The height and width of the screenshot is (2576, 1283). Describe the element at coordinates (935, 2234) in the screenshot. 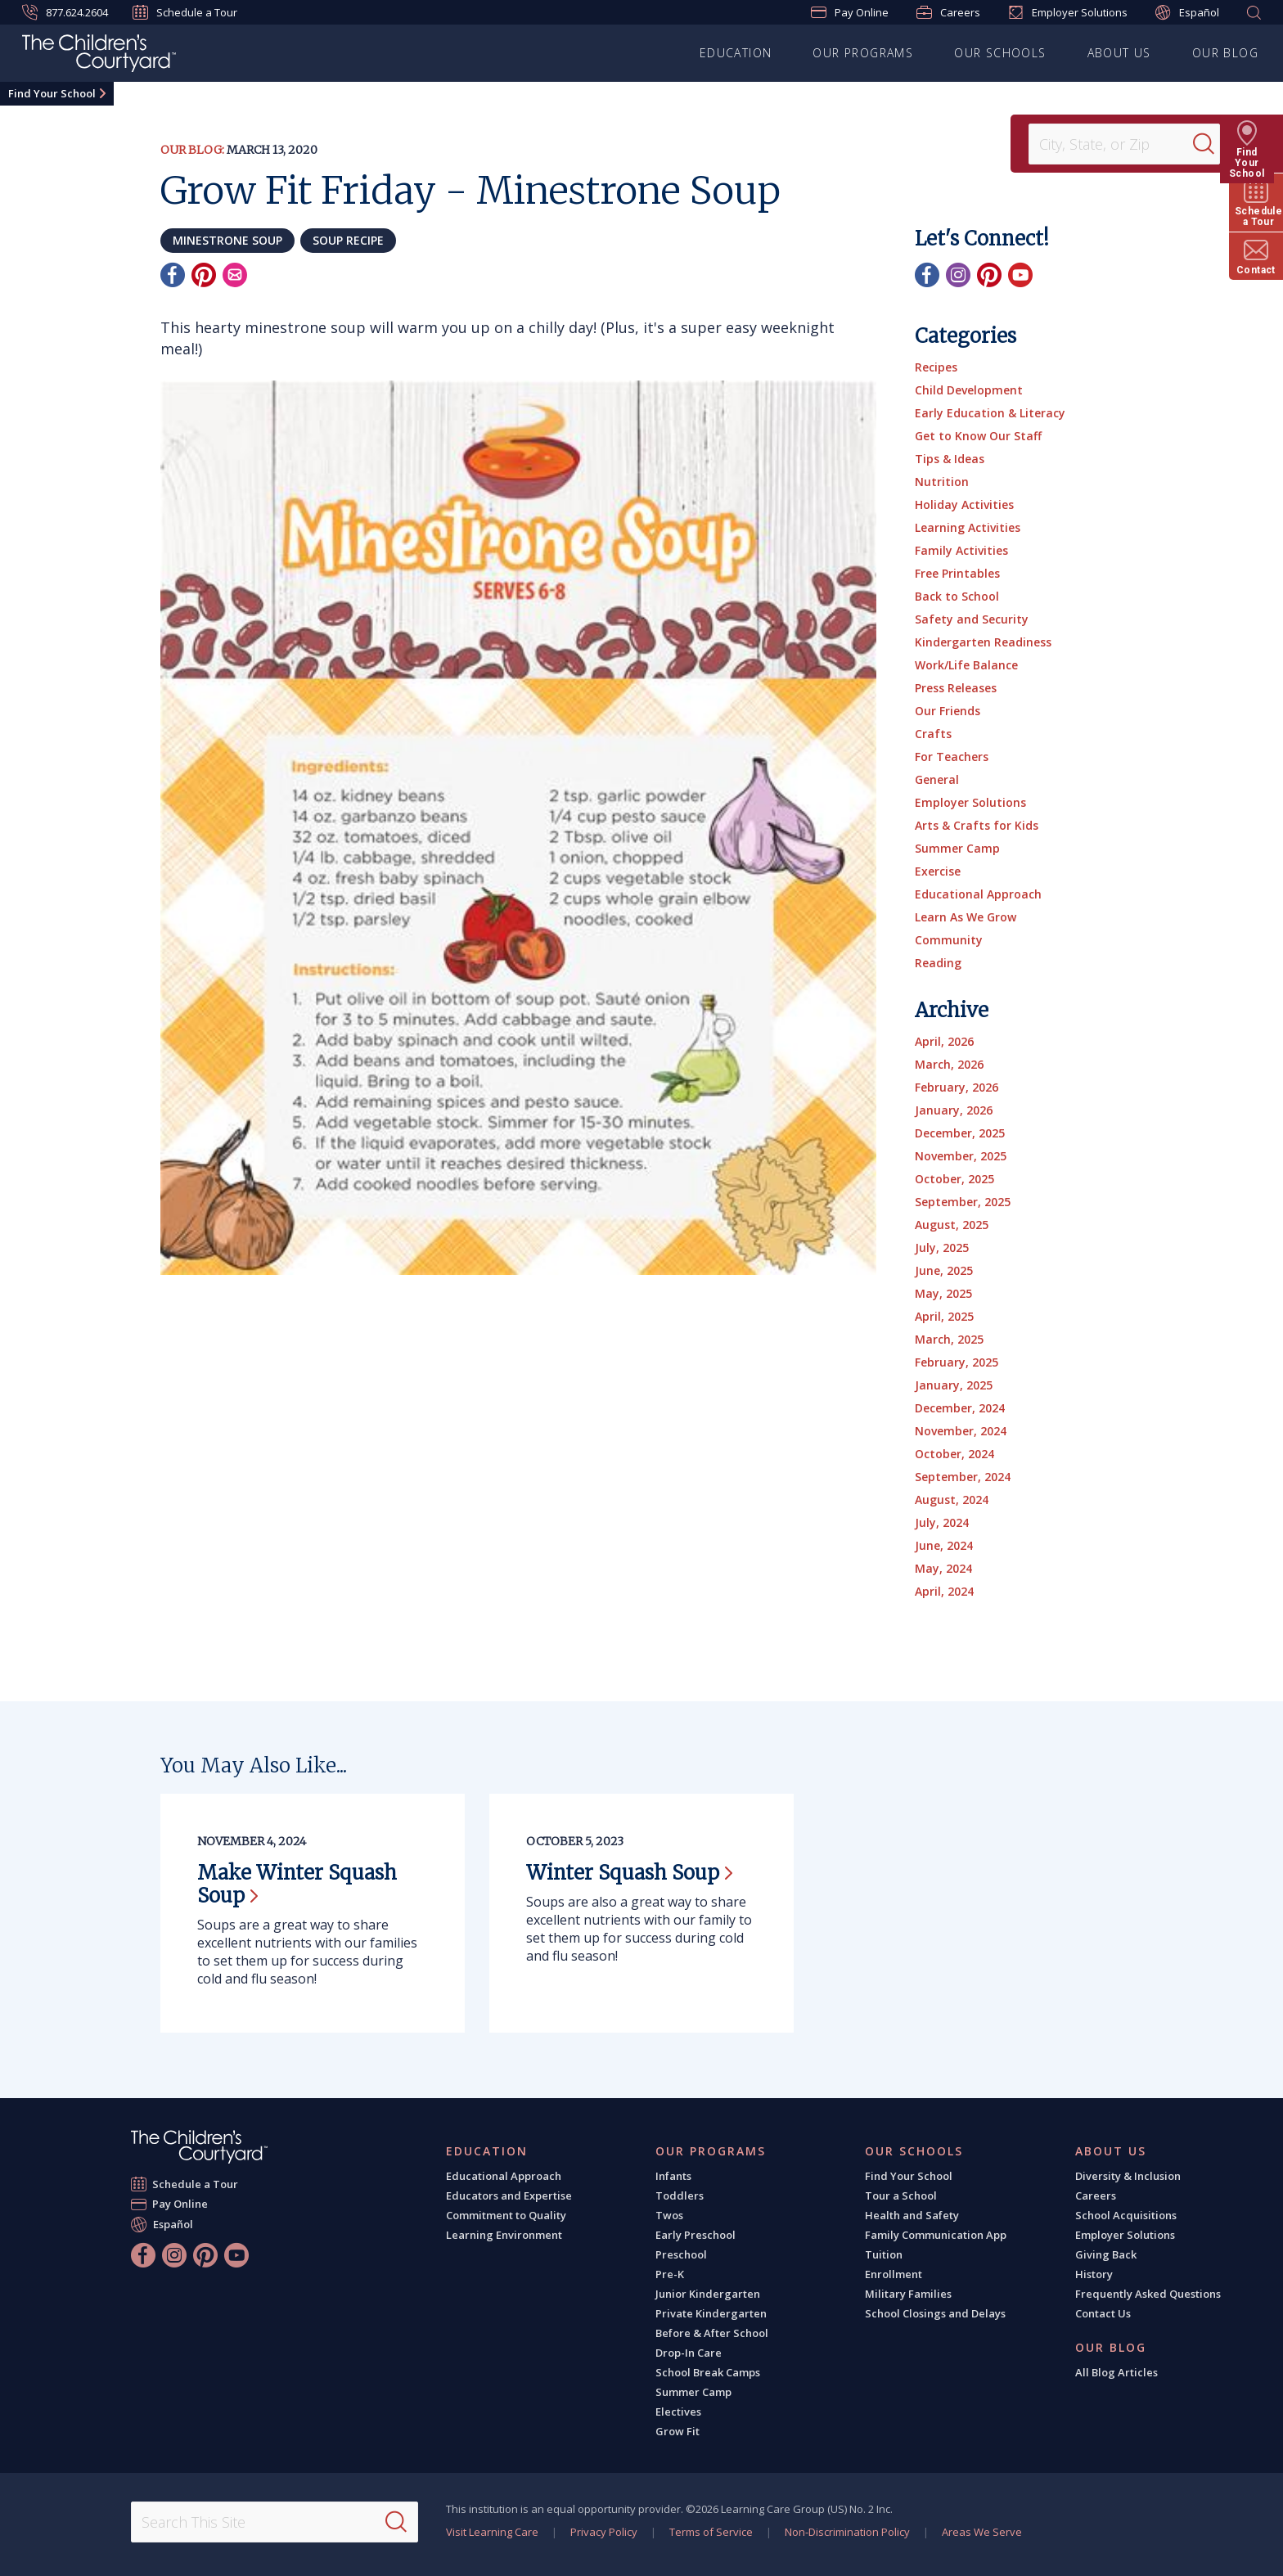

I see `Family Communication App` at that location.